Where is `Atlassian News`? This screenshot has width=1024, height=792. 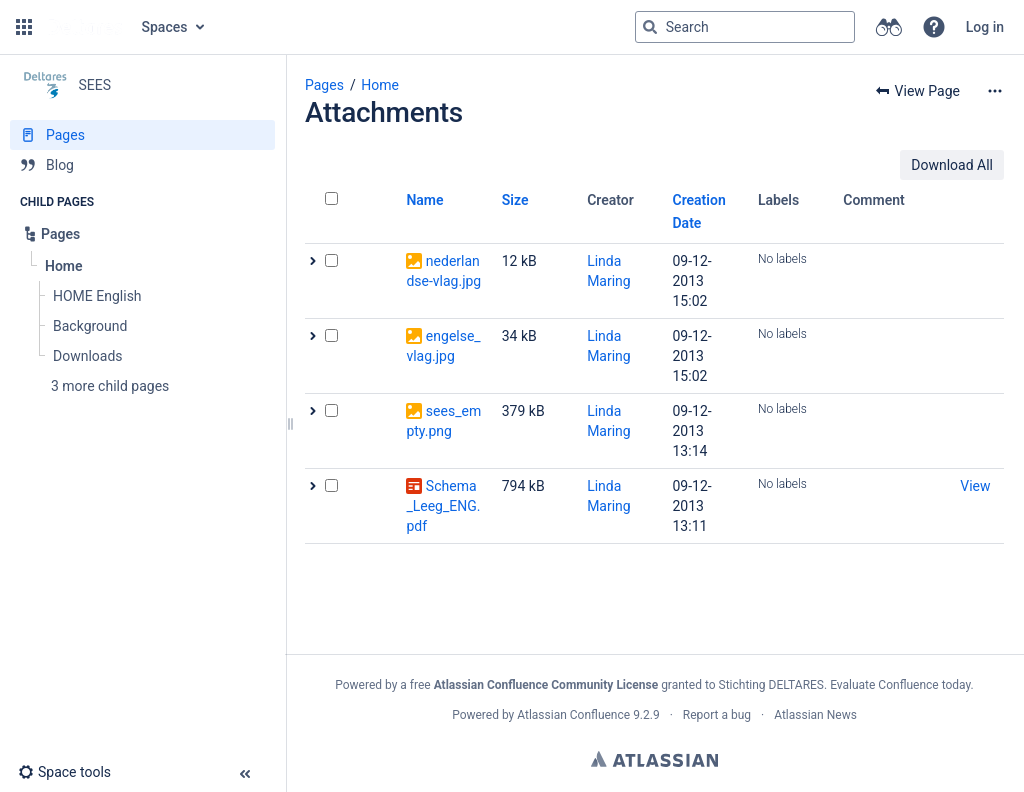 Atlassian News is located at coordinates (815, 715).